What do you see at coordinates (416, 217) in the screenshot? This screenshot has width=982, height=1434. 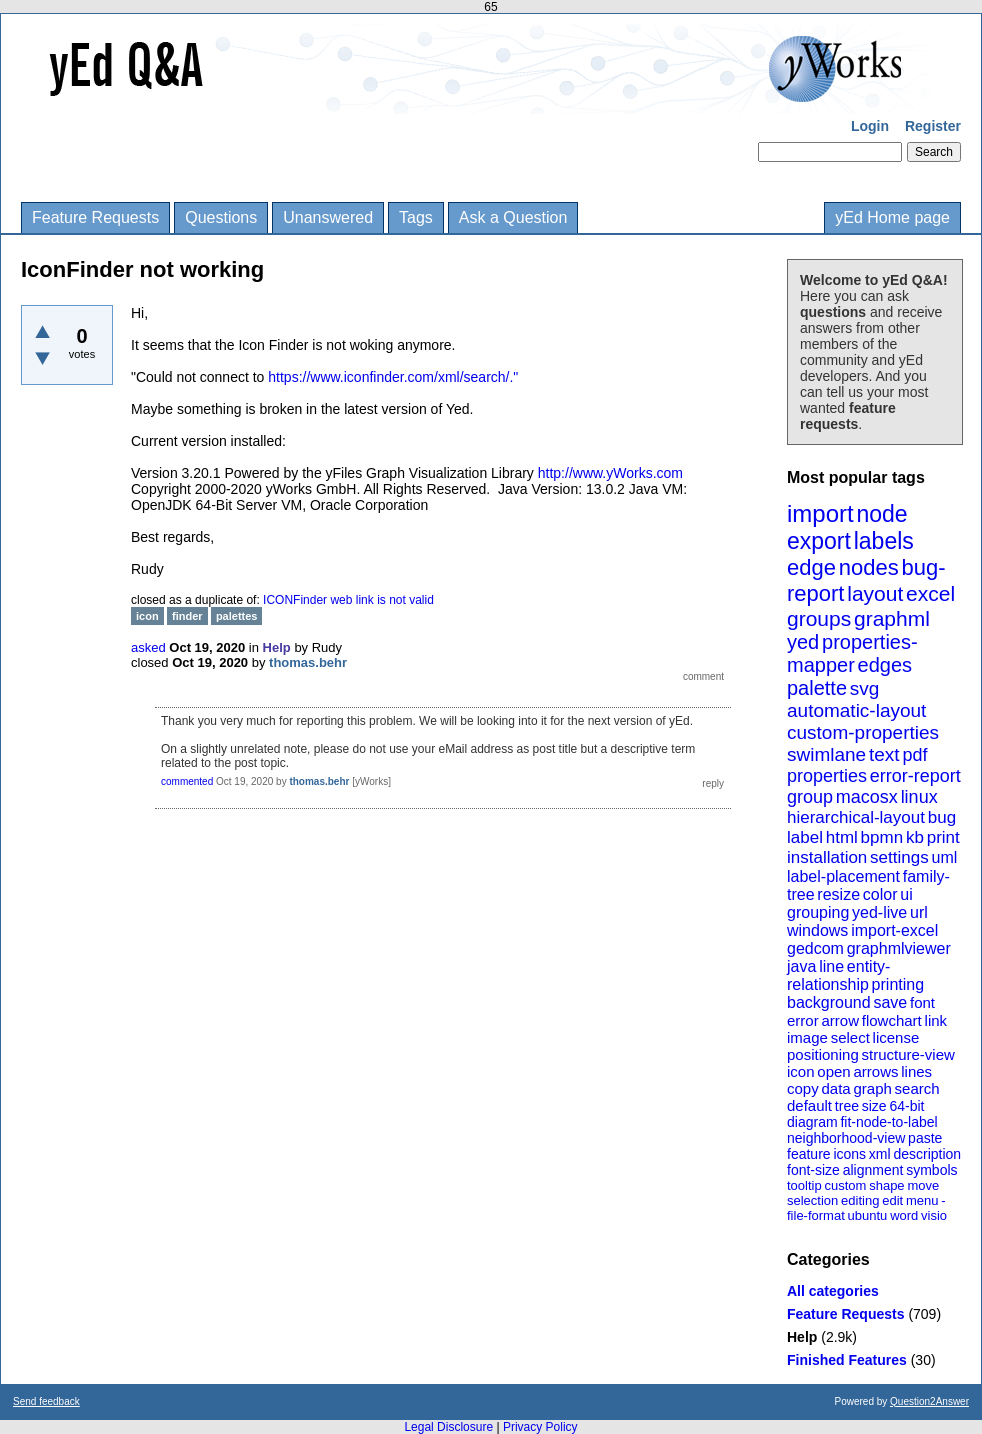 I see `Tags` at bounding box center [416, 217].